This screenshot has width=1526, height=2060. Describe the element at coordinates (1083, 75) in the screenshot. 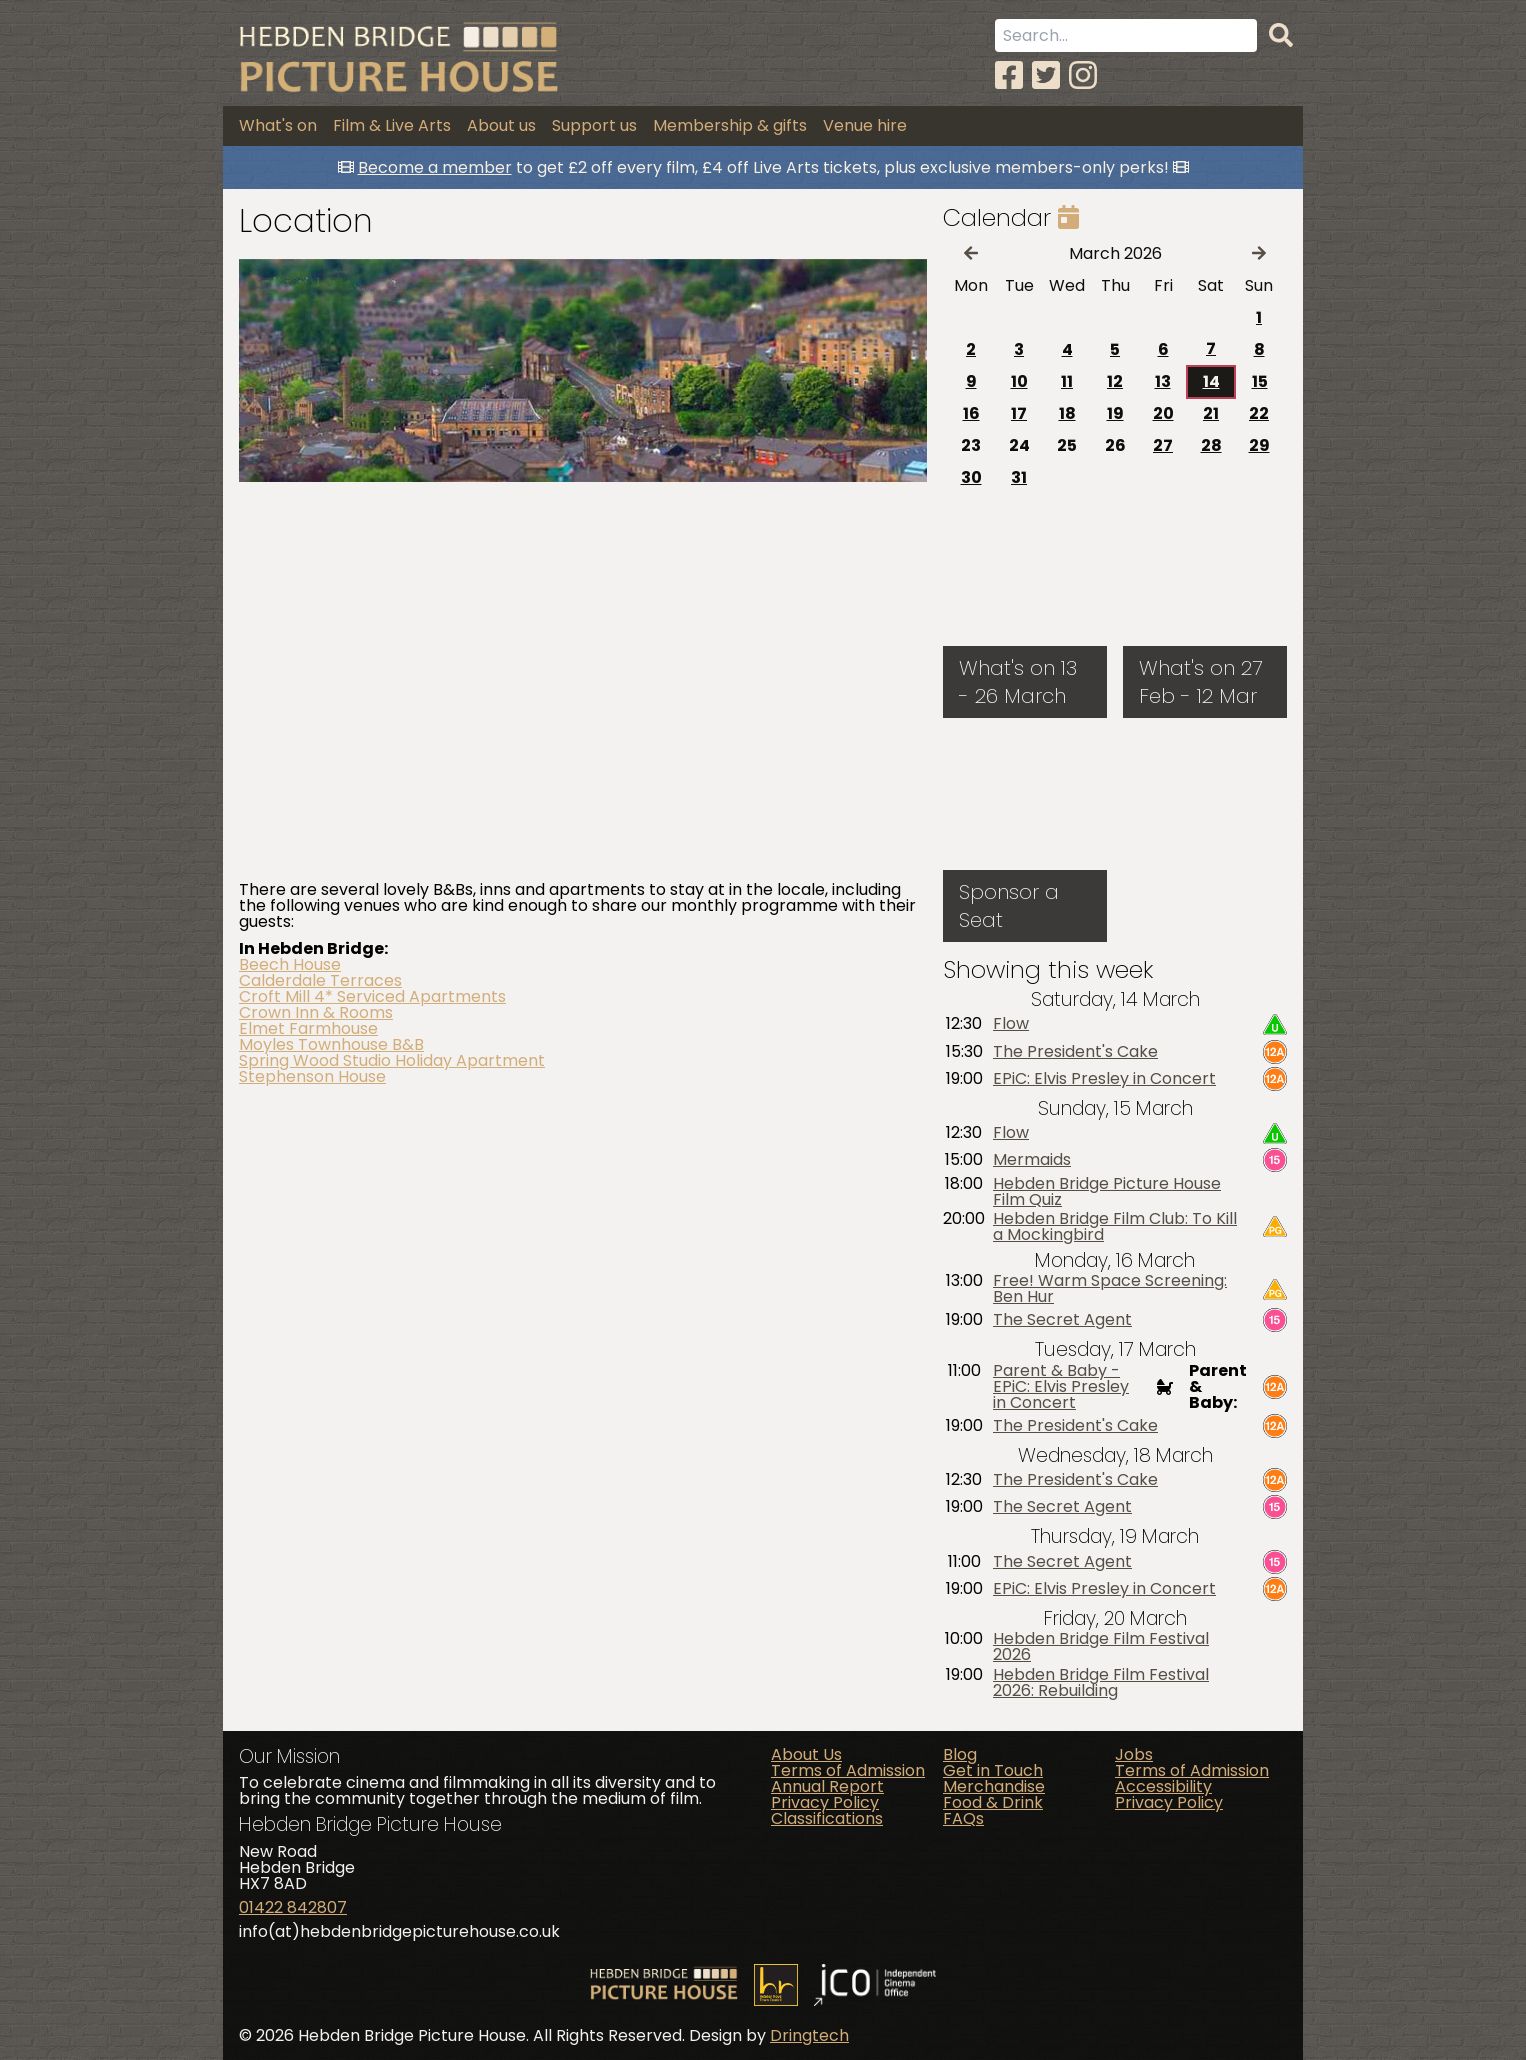

I see `[Instagram]` at that location.